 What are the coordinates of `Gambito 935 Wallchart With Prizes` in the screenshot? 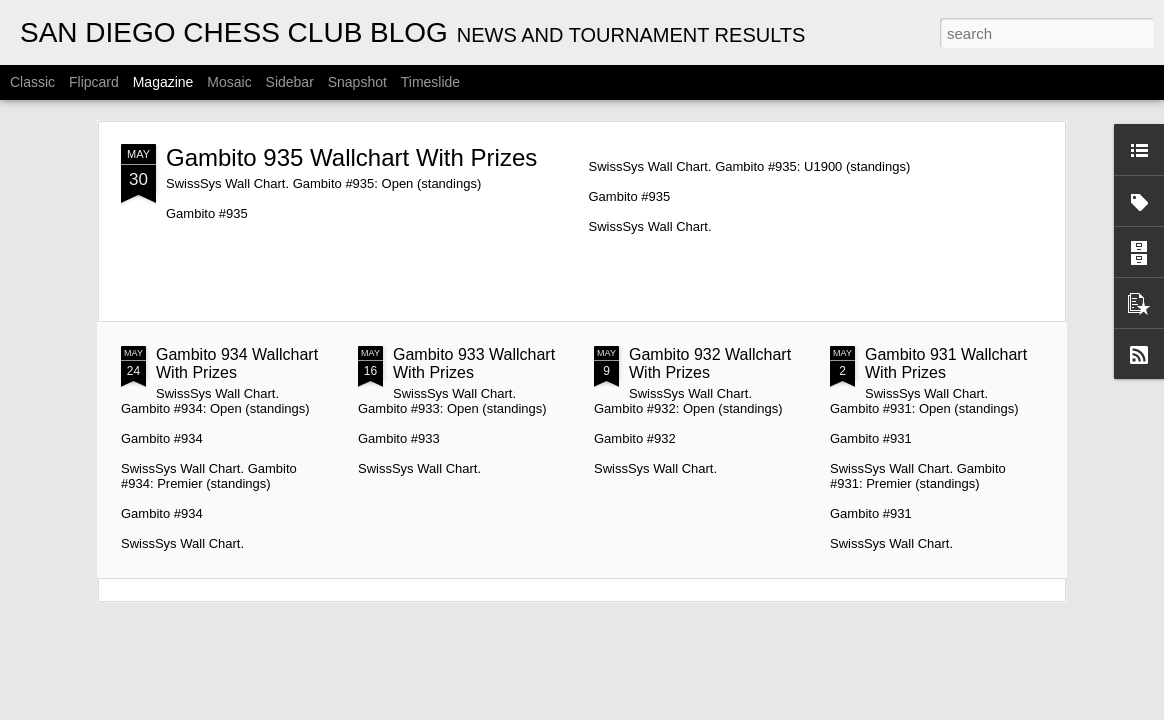 It's located at (351, 157).